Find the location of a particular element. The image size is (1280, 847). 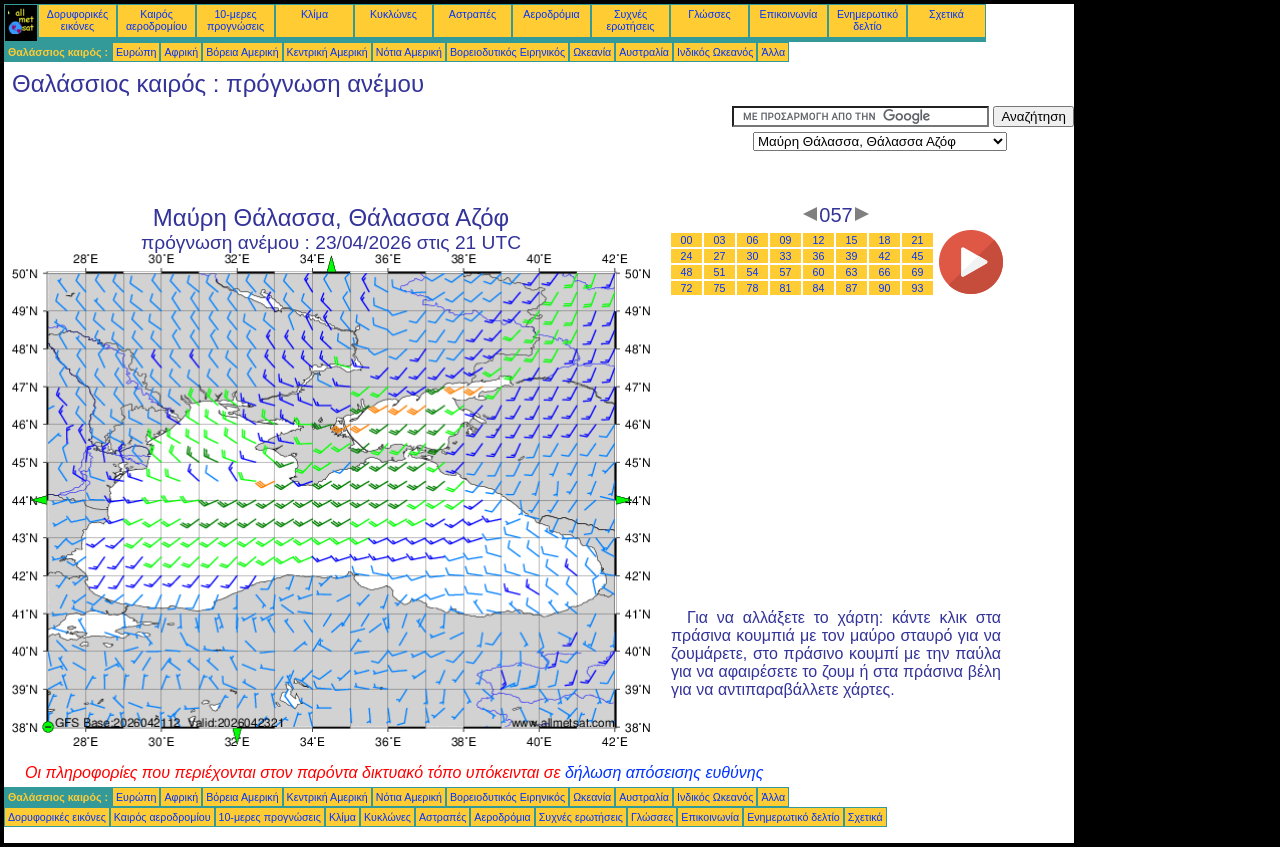

33 is located at coordinates (786, 256).